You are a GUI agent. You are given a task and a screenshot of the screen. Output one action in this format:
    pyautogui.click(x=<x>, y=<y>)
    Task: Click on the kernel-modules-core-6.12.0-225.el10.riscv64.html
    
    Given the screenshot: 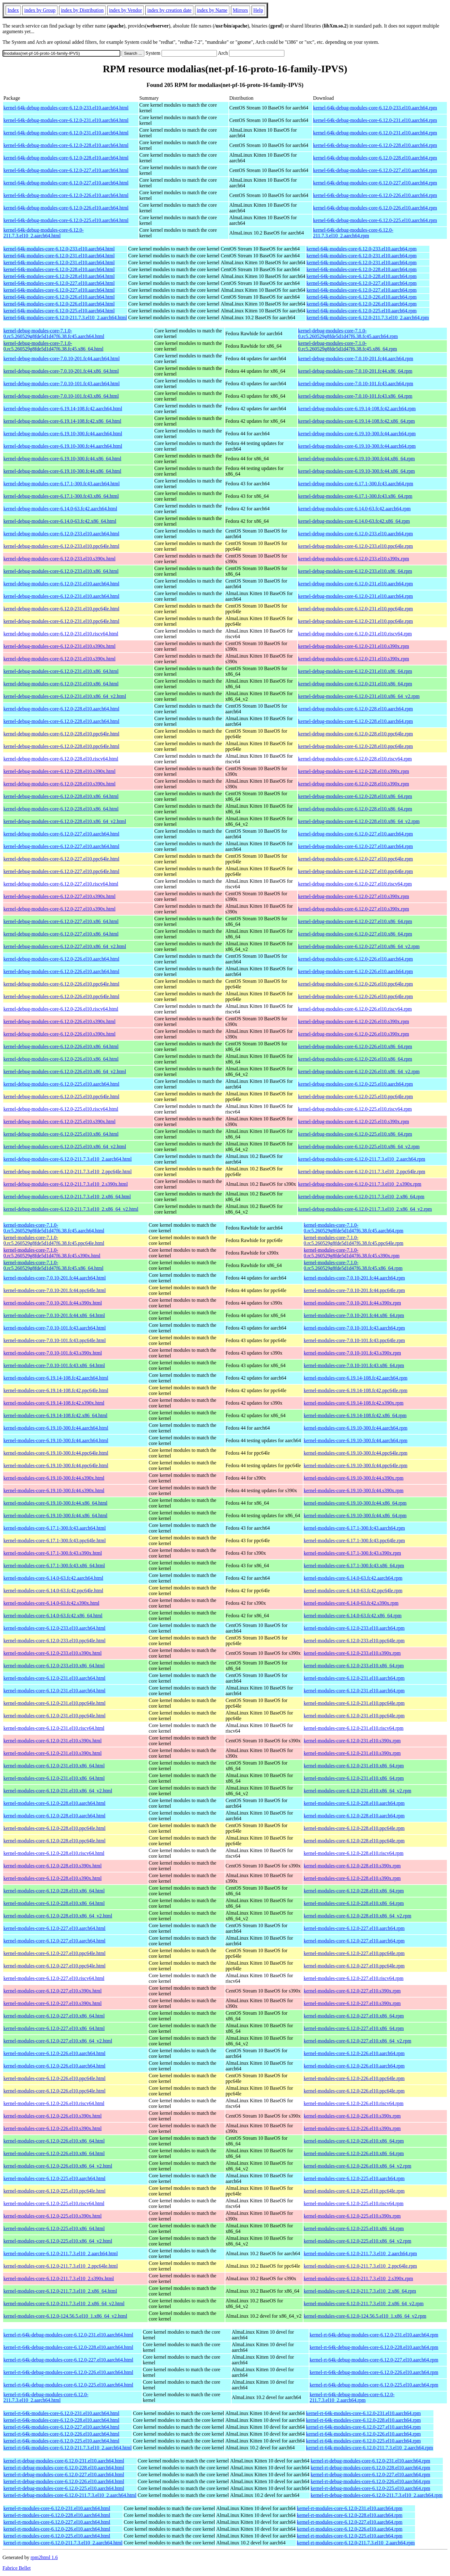 What is the action you would take?
    pyautogui.click(x=53, y=2203)
    